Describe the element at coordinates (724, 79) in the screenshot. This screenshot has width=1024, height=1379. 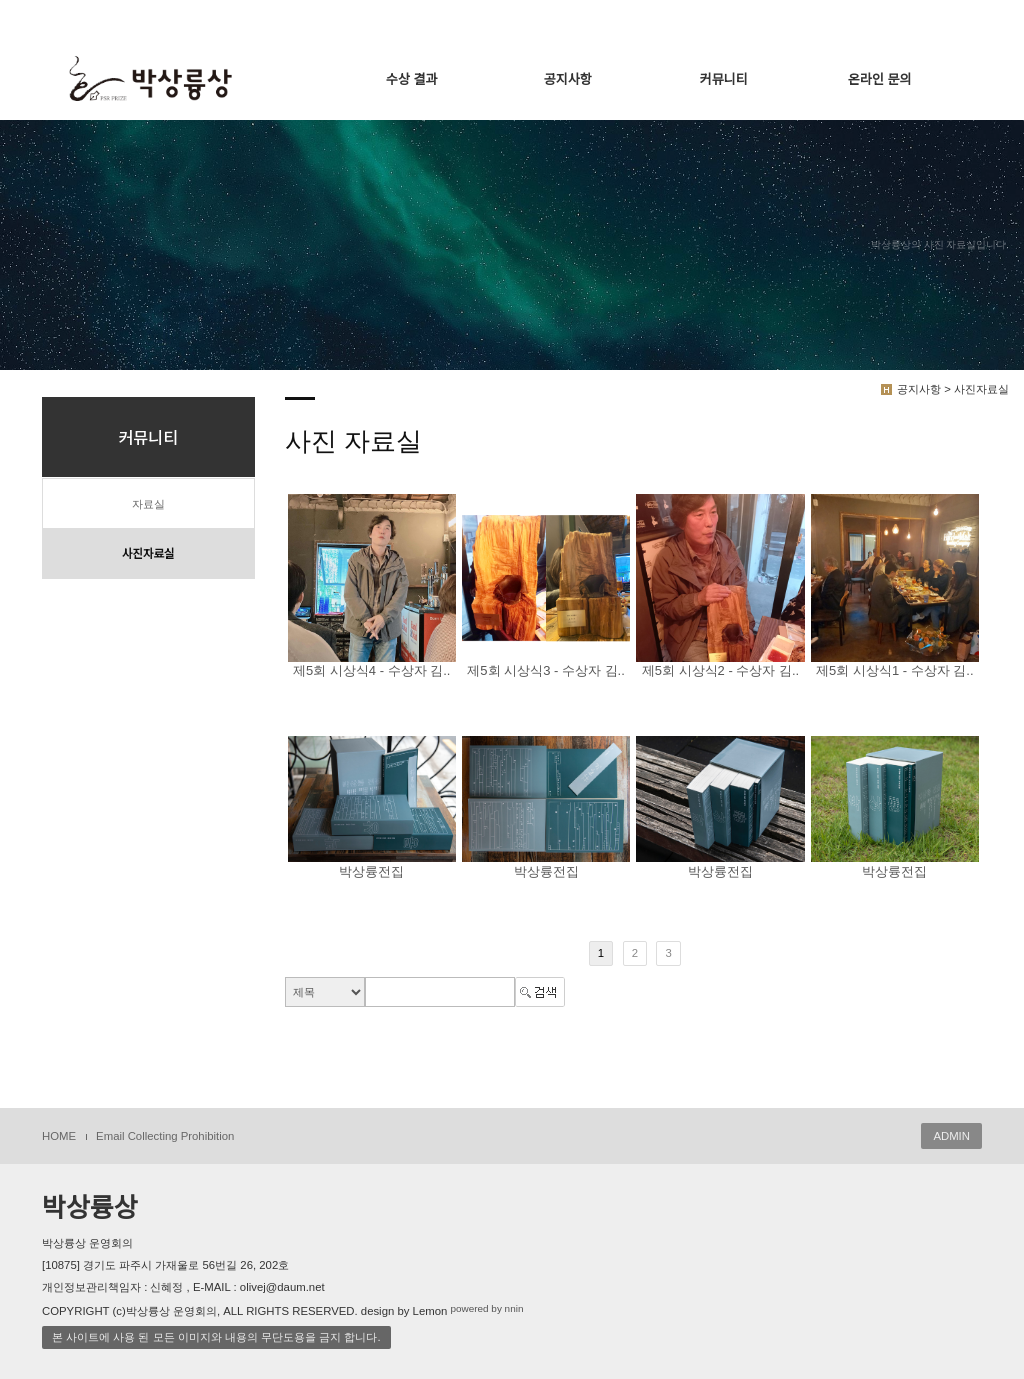
I see `커뮤니티` at that location.